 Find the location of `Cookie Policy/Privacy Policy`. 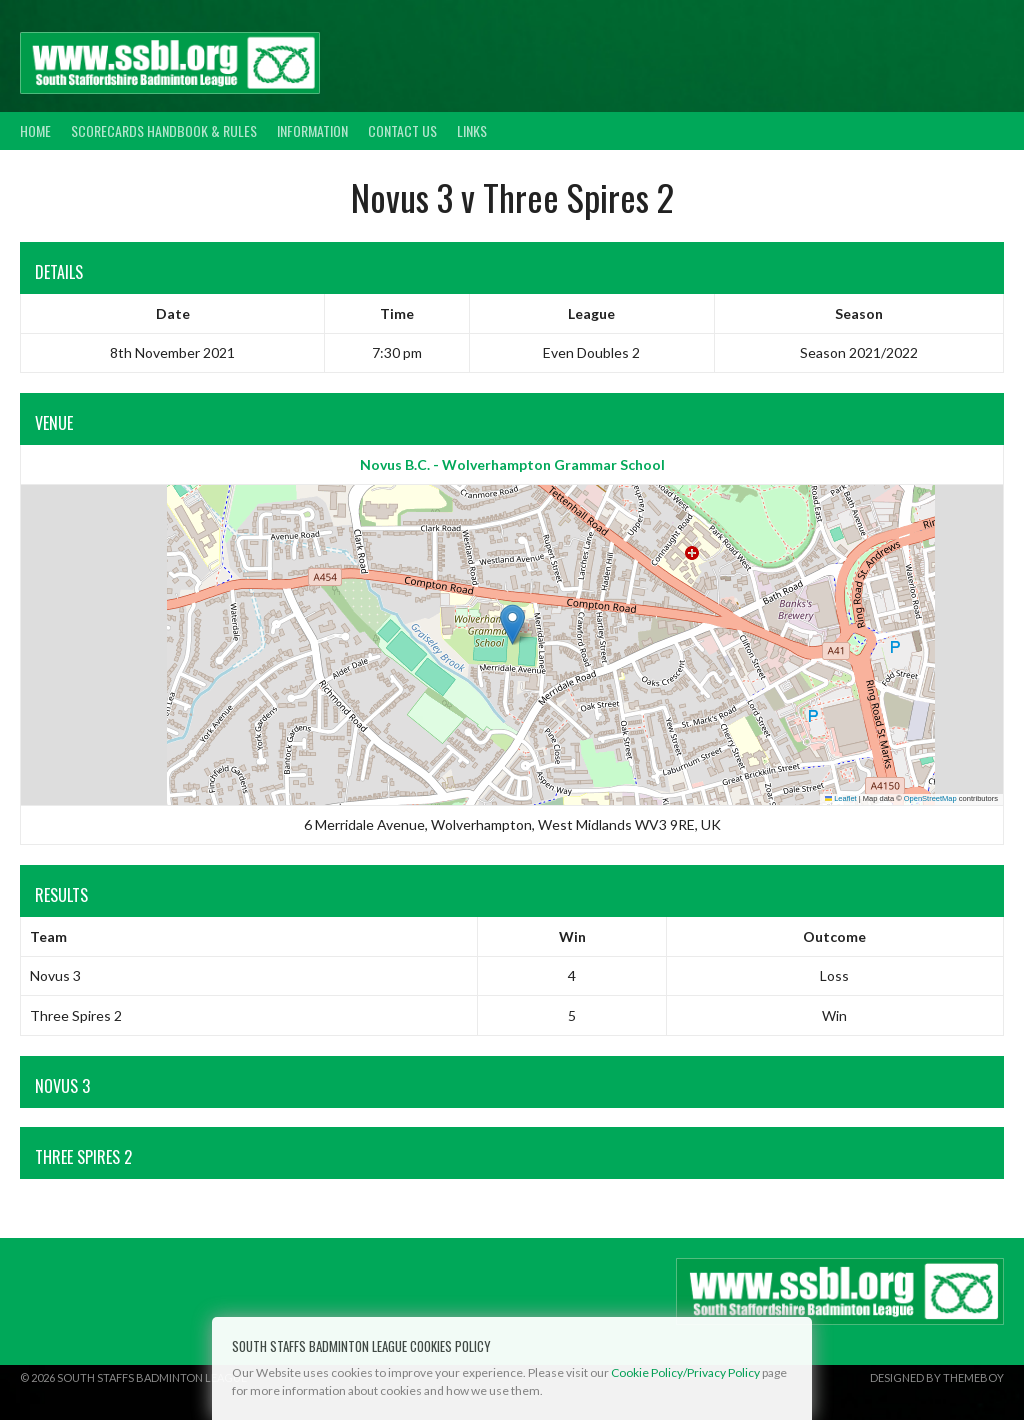

Cookie Policy/Privacy Policy is located at coordinates (685, 1372).